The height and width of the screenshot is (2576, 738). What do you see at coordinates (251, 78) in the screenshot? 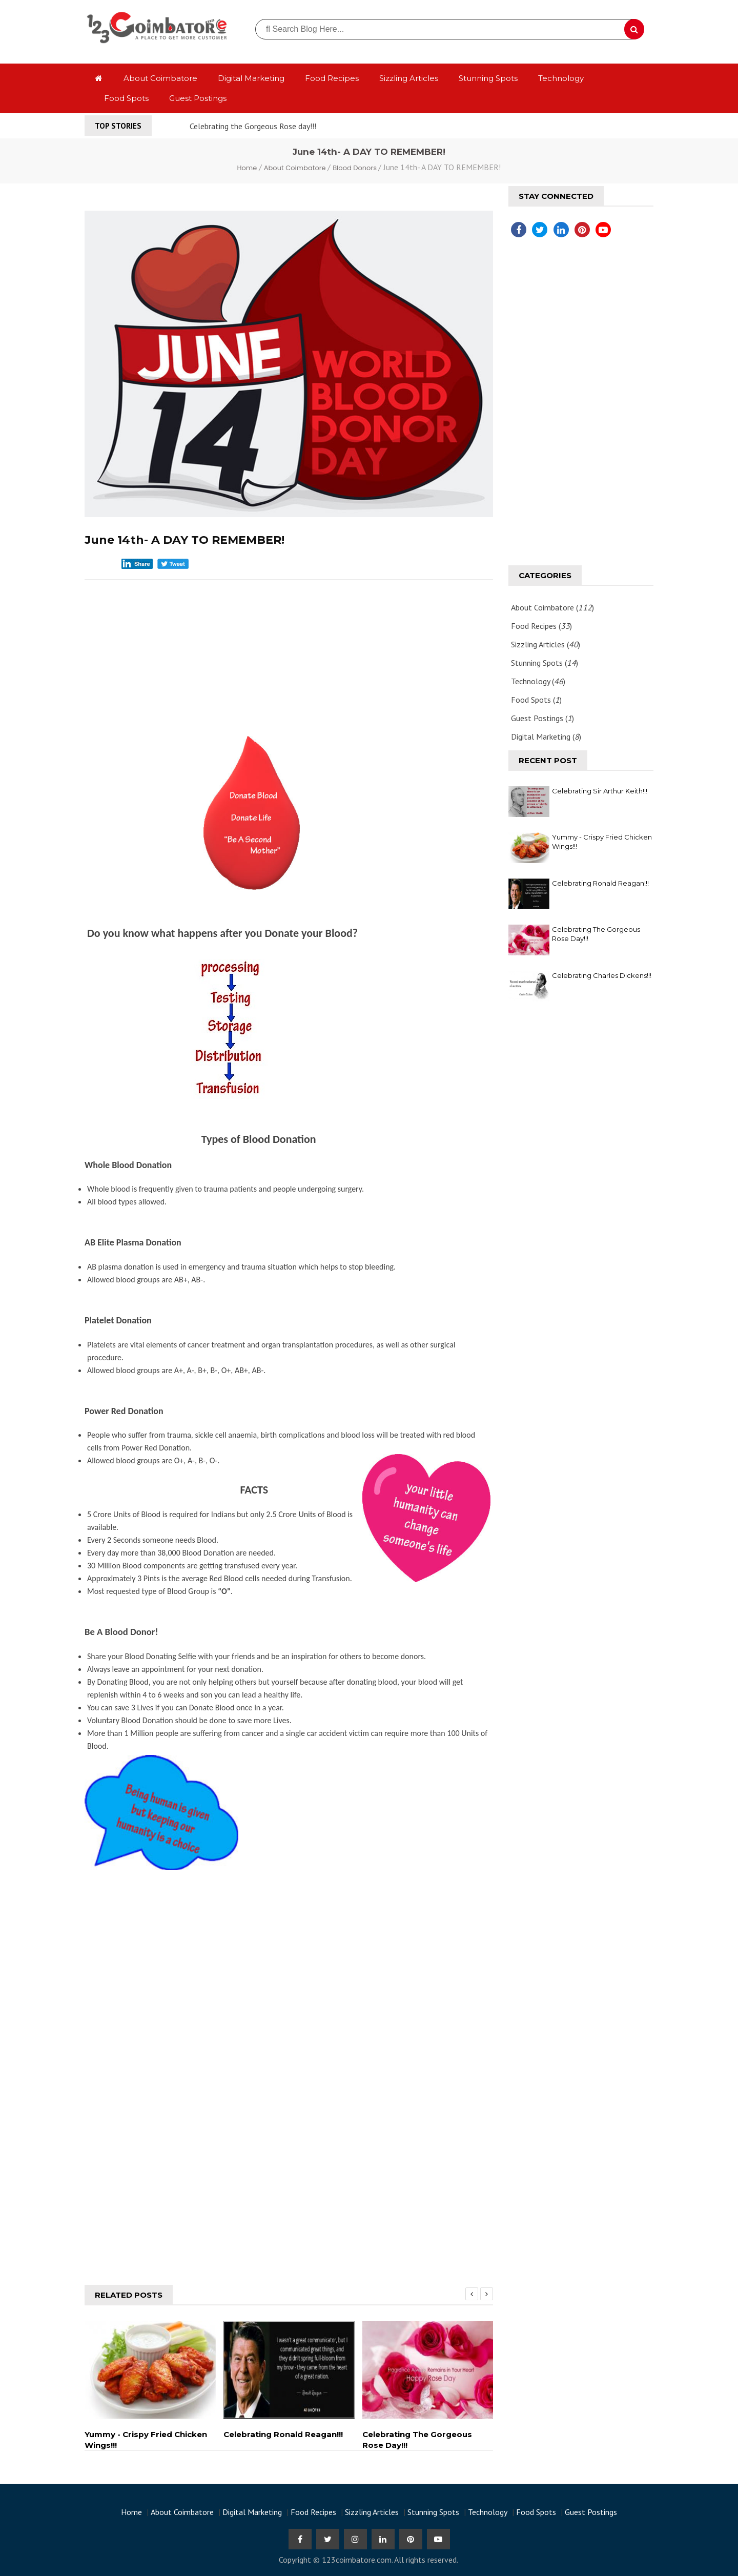
I see `Digital Marketing` at bounding box center [251, 78].